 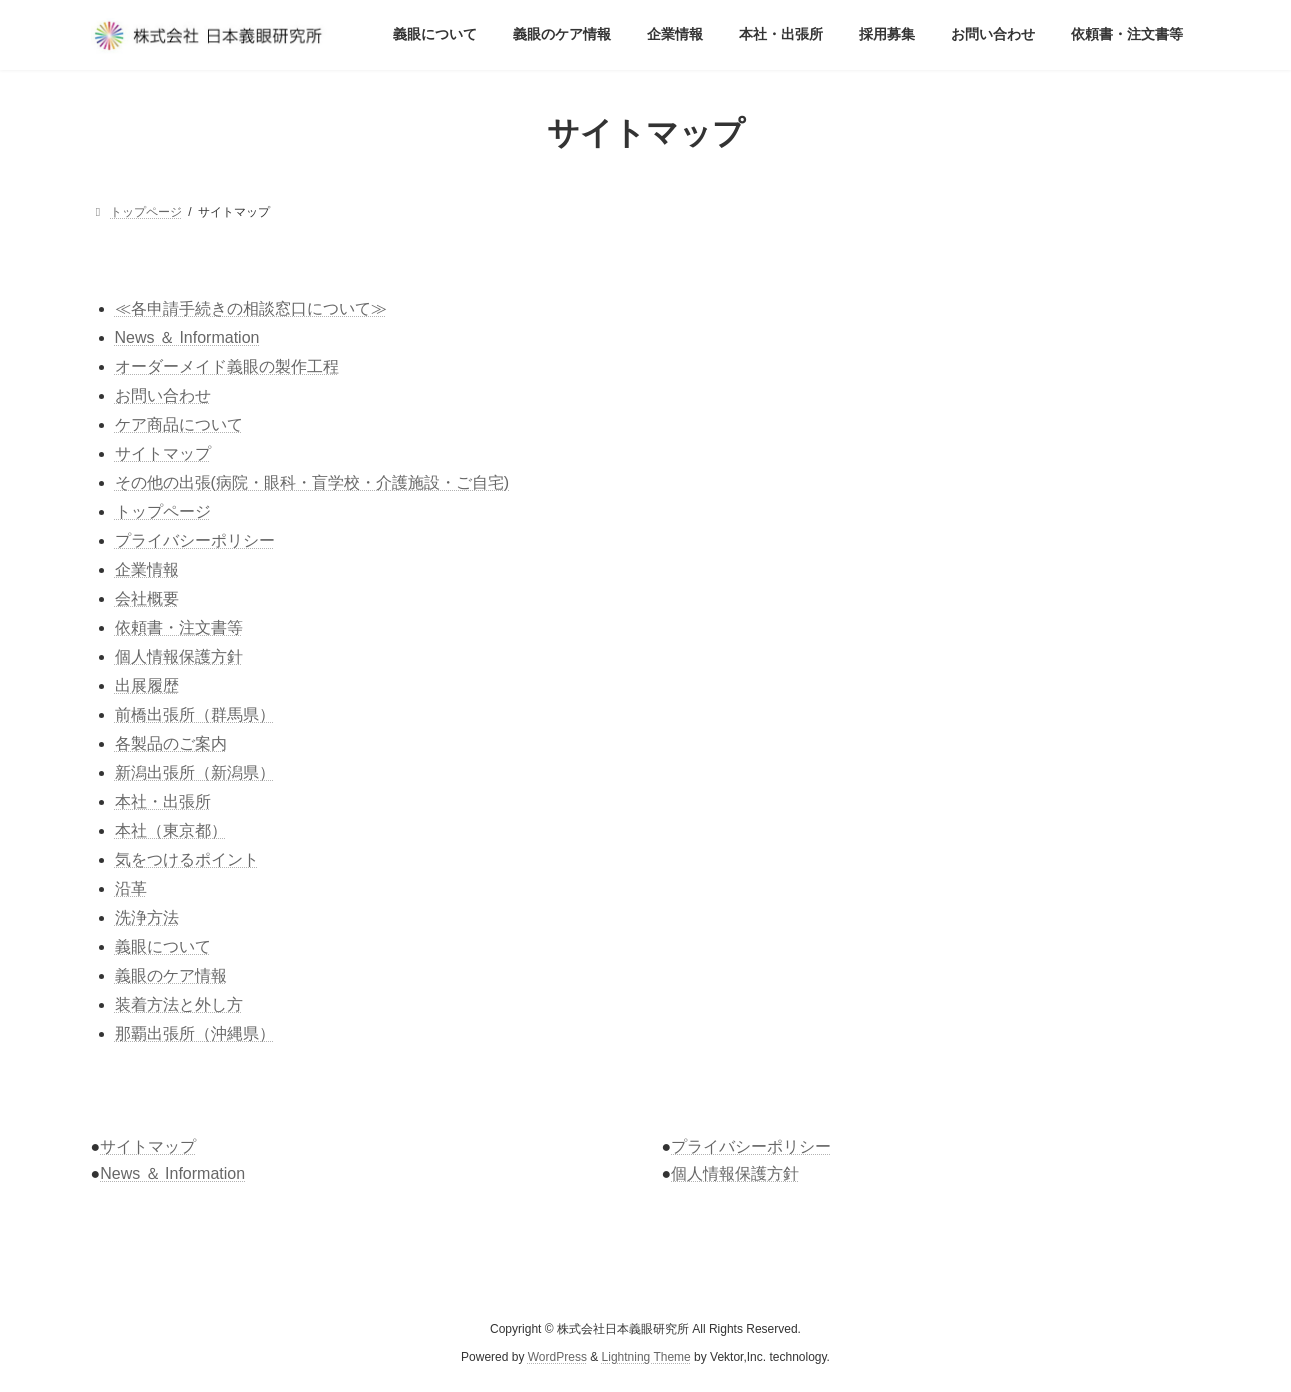 I want to click on 企業情報, so click(x=147, y=569).